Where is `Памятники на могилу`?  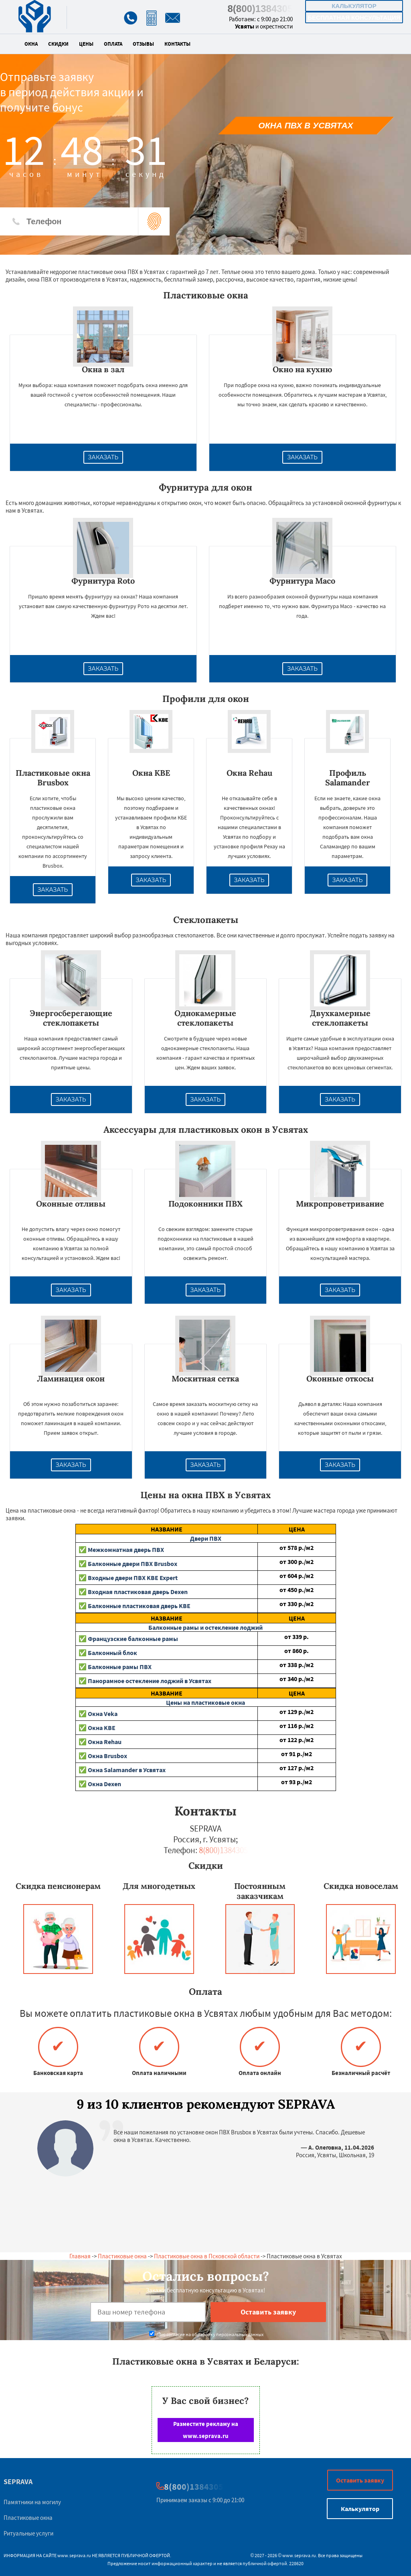 Памятники на могилу is located at coordinates (32, 2502).